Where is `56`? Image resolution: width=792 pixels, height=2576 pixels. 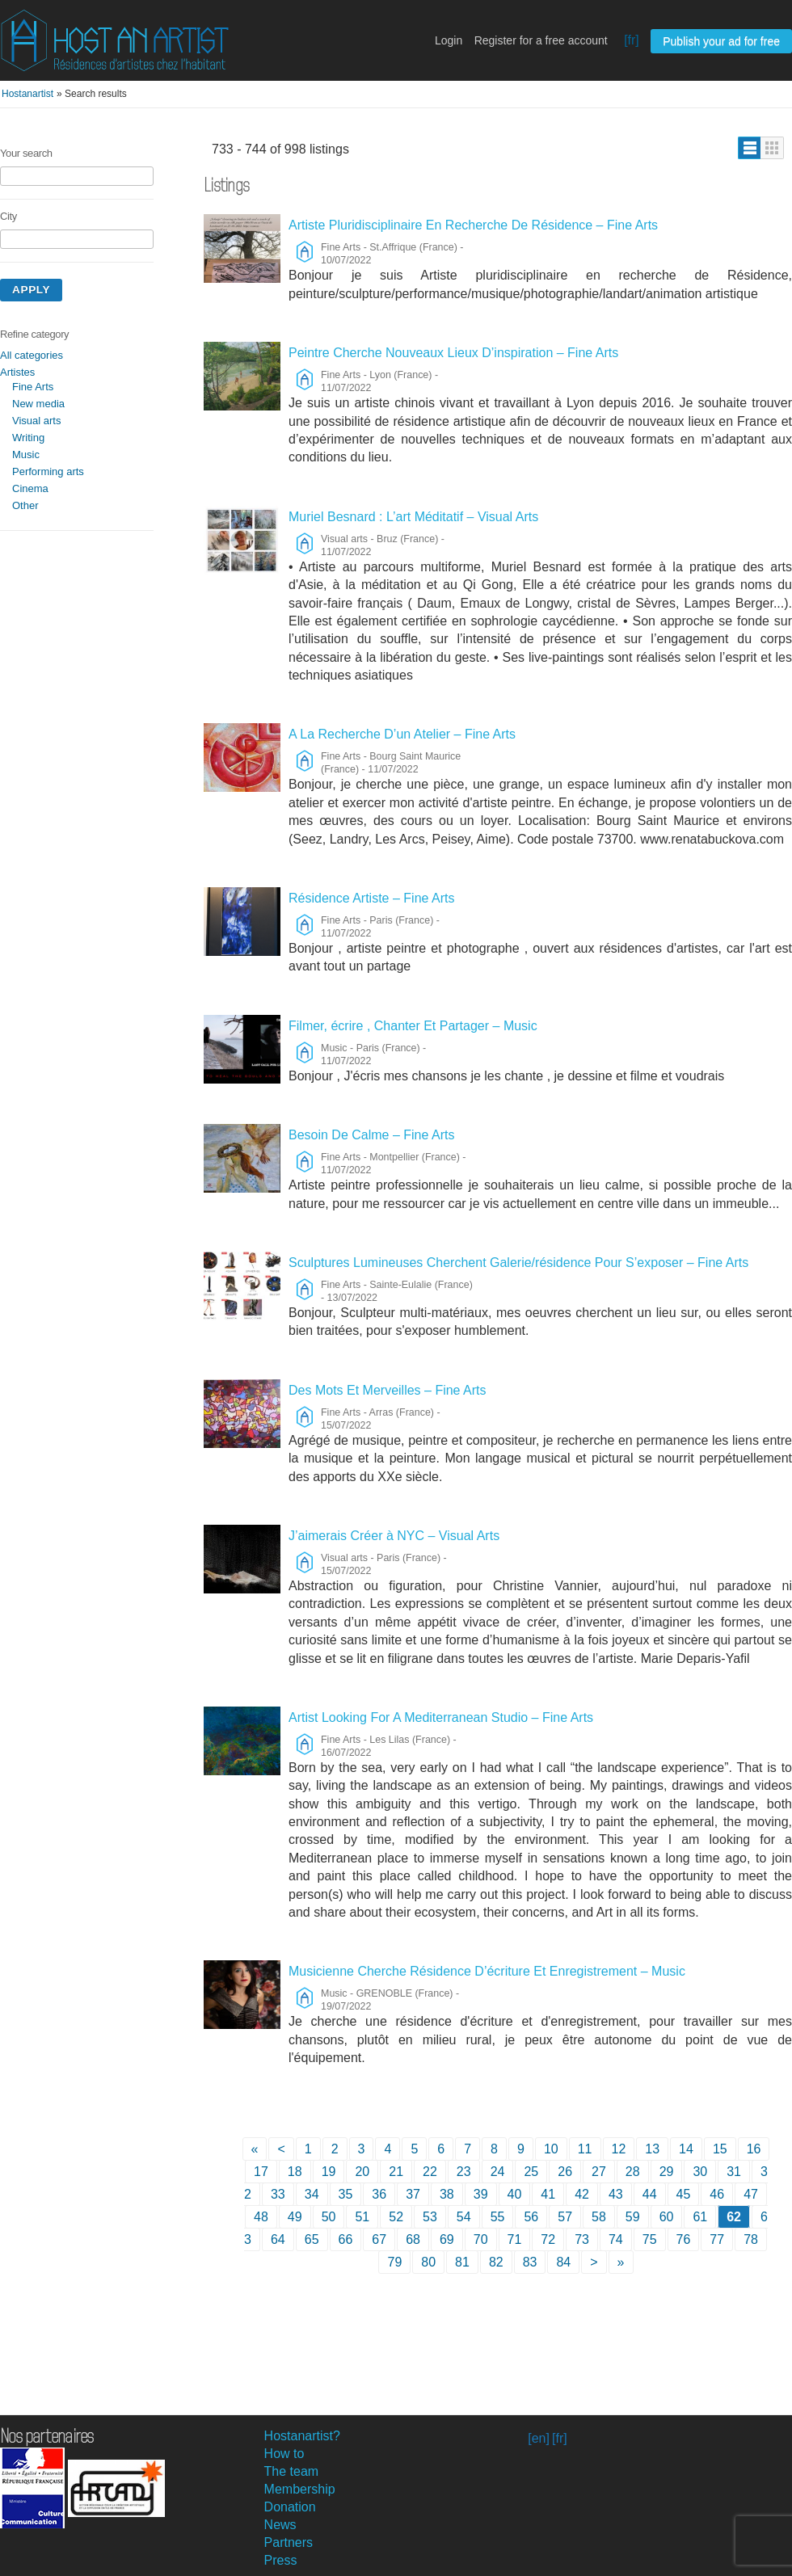
56 is located at coordinates (531, 2217).